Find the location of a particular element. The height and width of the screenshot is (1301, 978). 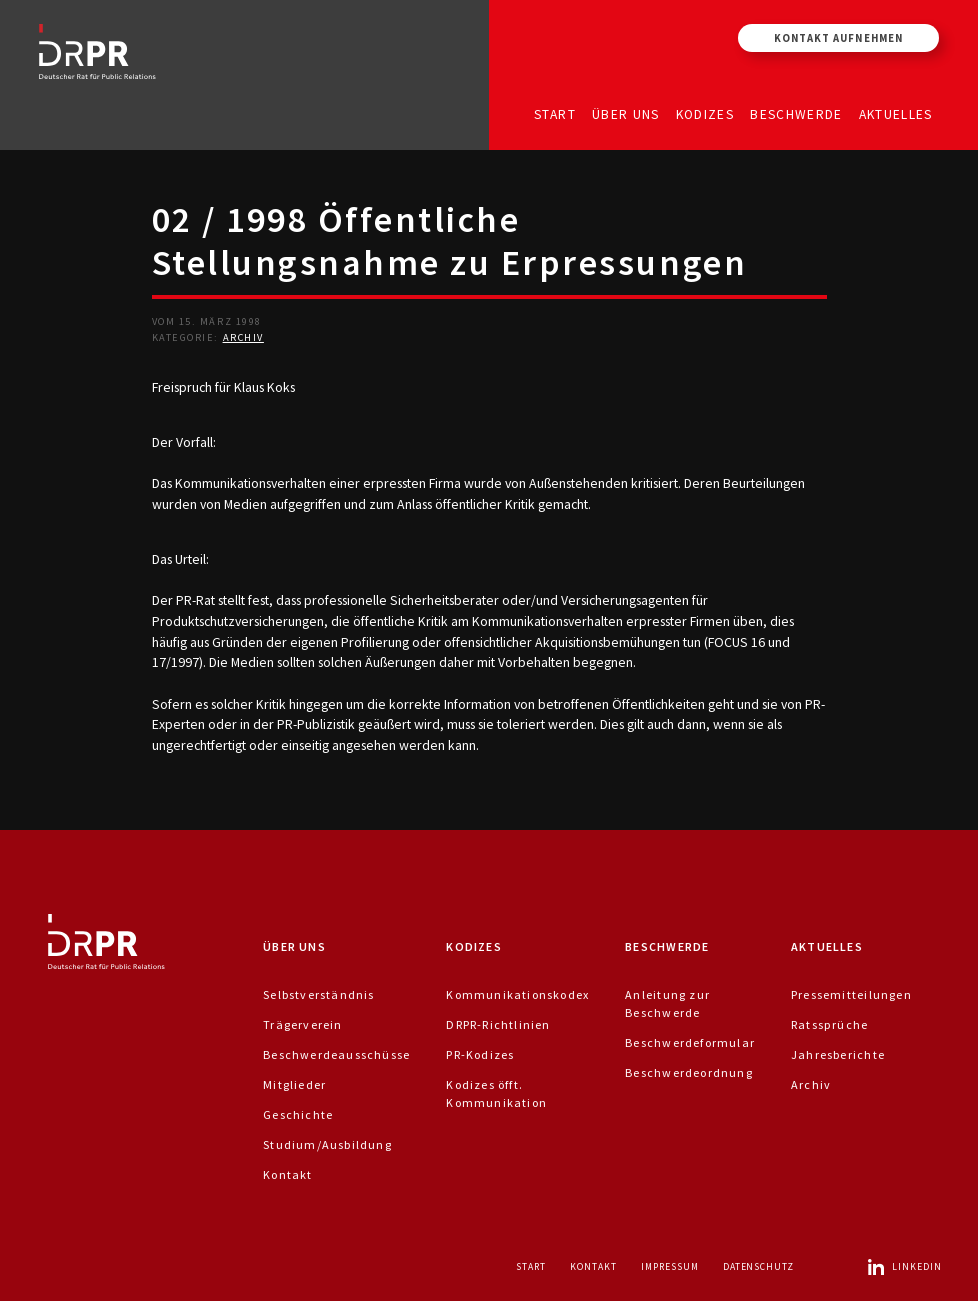

Jahresberichte is located at coordinates (838, 1054).